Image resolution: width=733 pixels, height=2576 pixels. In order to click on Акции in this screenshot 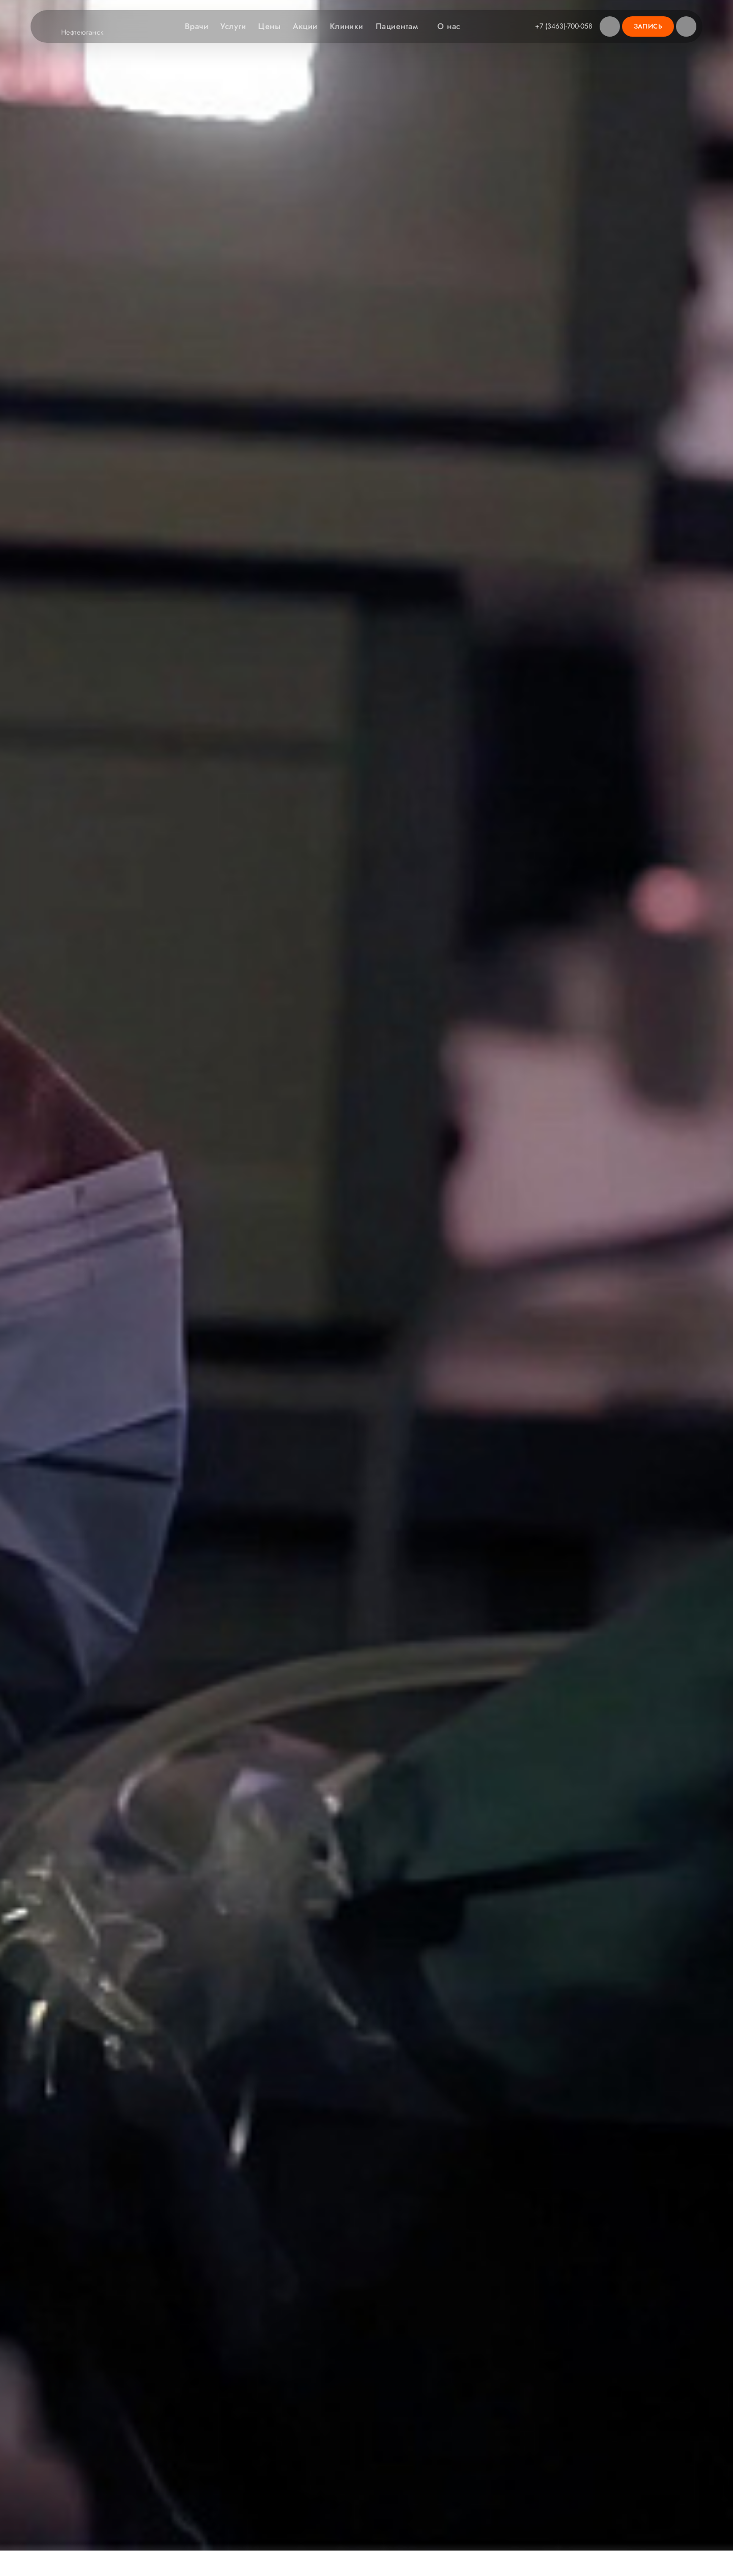, I will do `click(305, 26)`.